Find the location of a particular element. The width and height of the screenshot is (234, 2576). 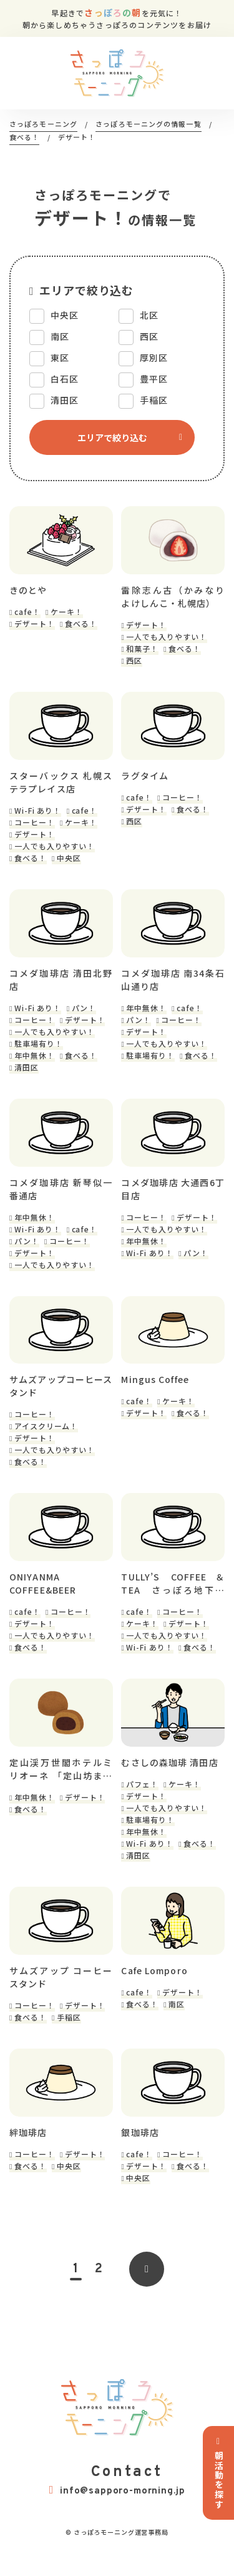

清田区 is located at coordinates (26, 1074).